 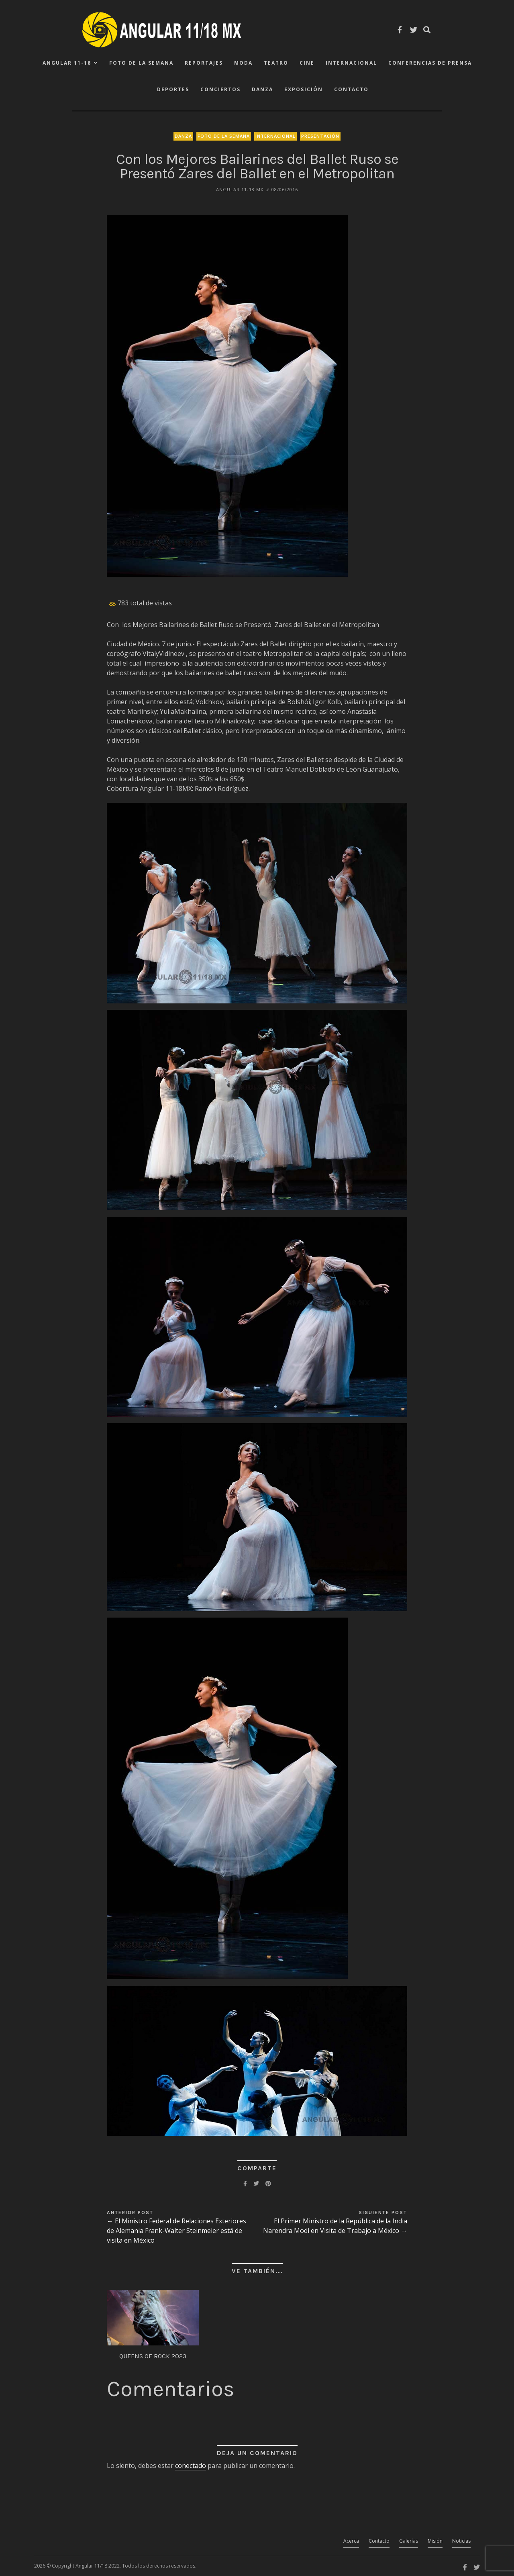 I want to click on Cine, so click(x=307, y=62).